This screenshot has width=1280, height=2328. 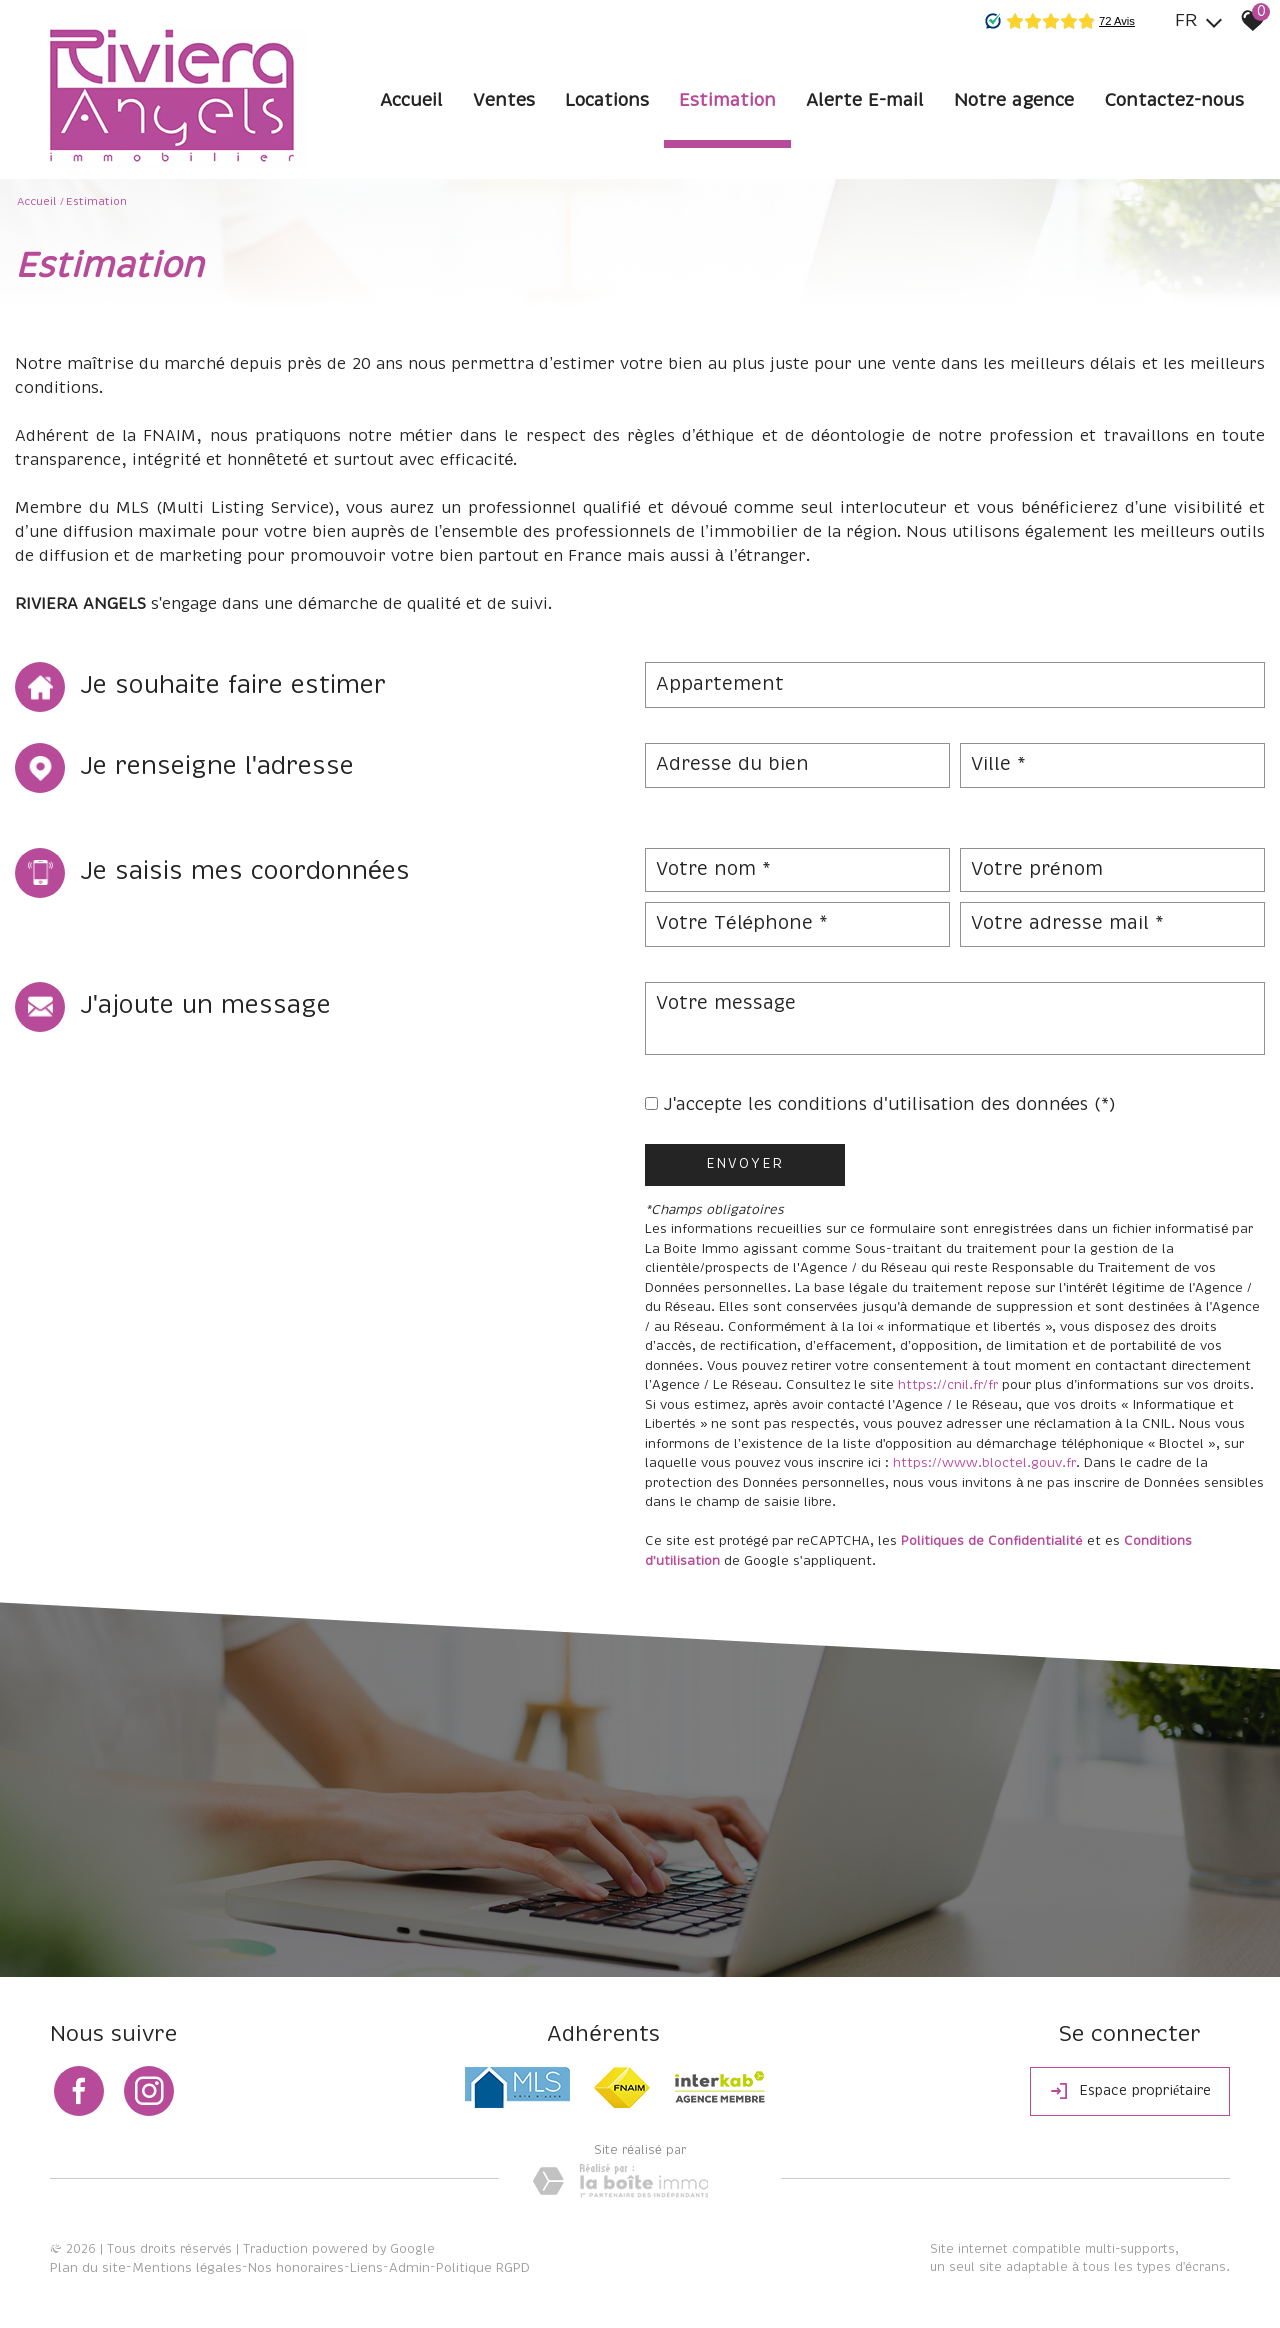 I want to click on Politique RGPD, so click(x=483, y=2268).